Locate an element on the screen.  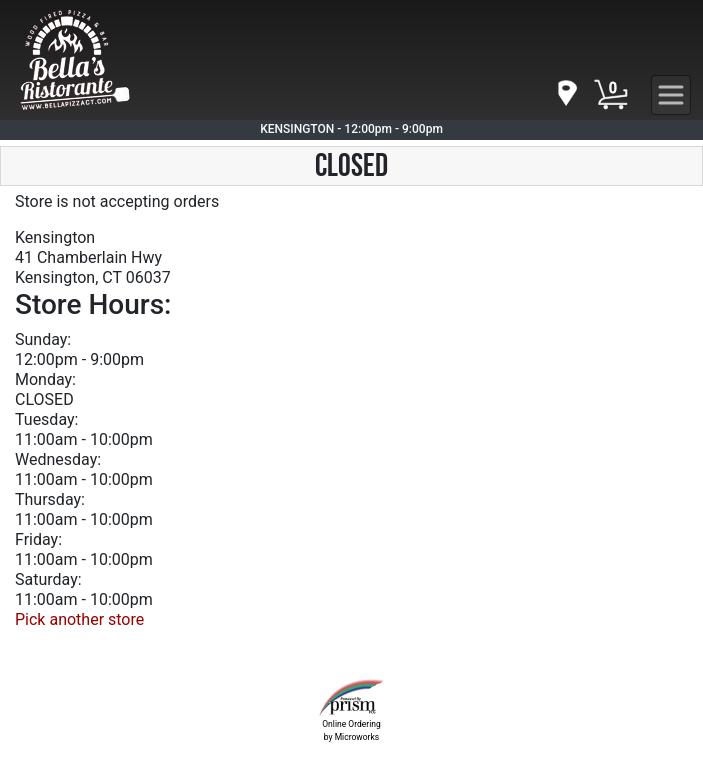
[navigation] is located at coordinates (566, 94).